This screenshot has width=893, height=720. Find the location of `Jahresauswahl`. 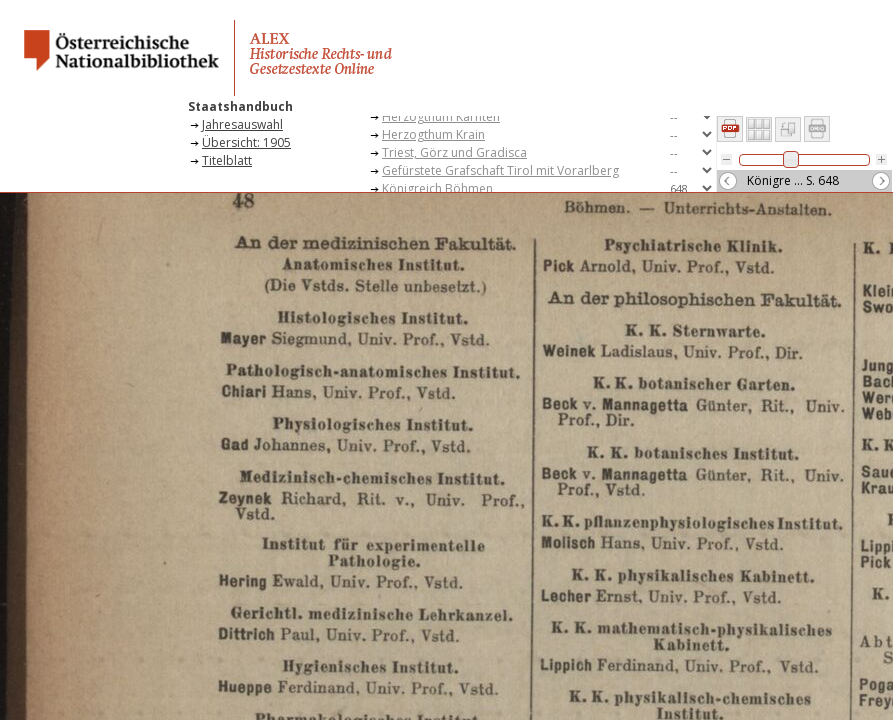

Jahresauswahl is located at coordinates (242, 124).